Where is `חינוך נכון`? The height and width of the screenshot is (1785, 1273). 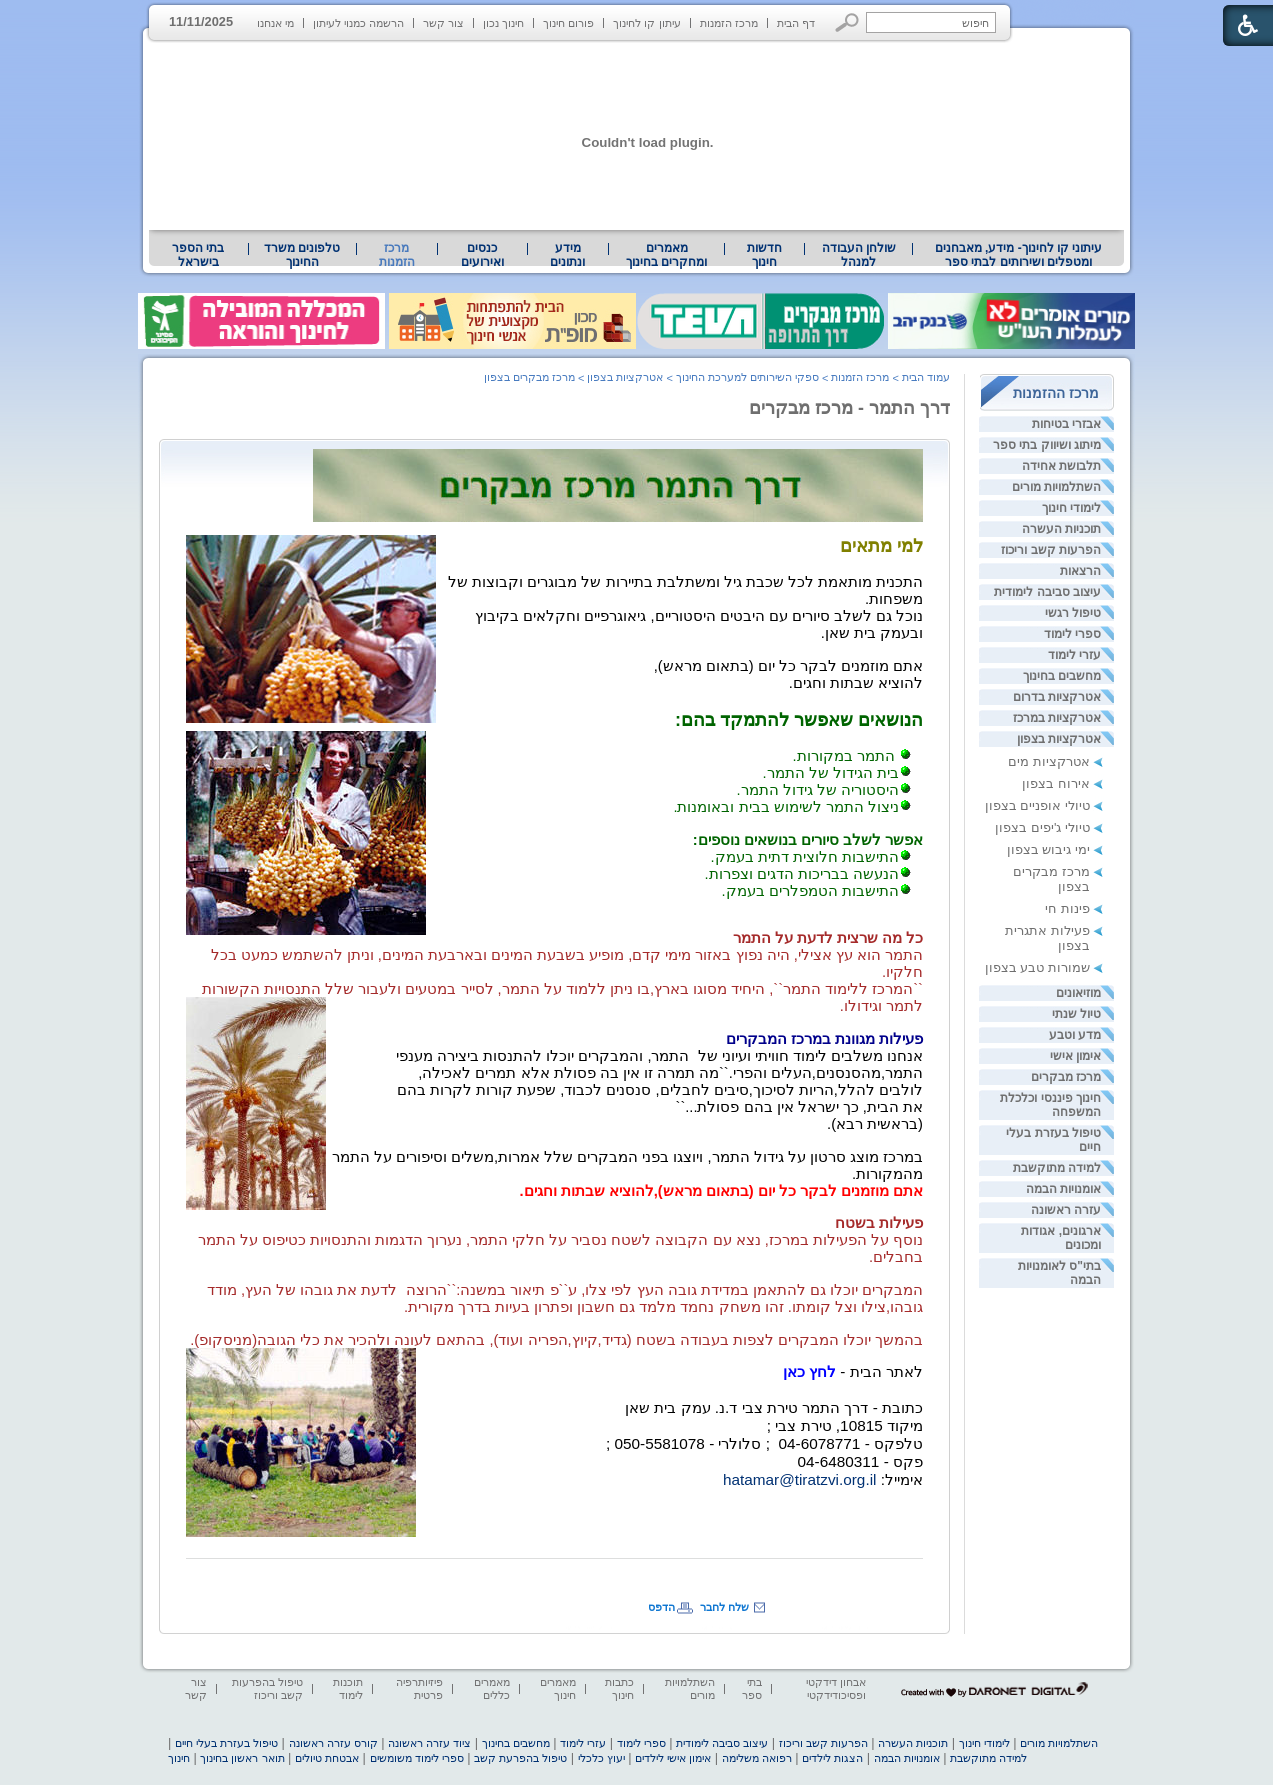 חינוך נכון is located at coordinates (503, 23).